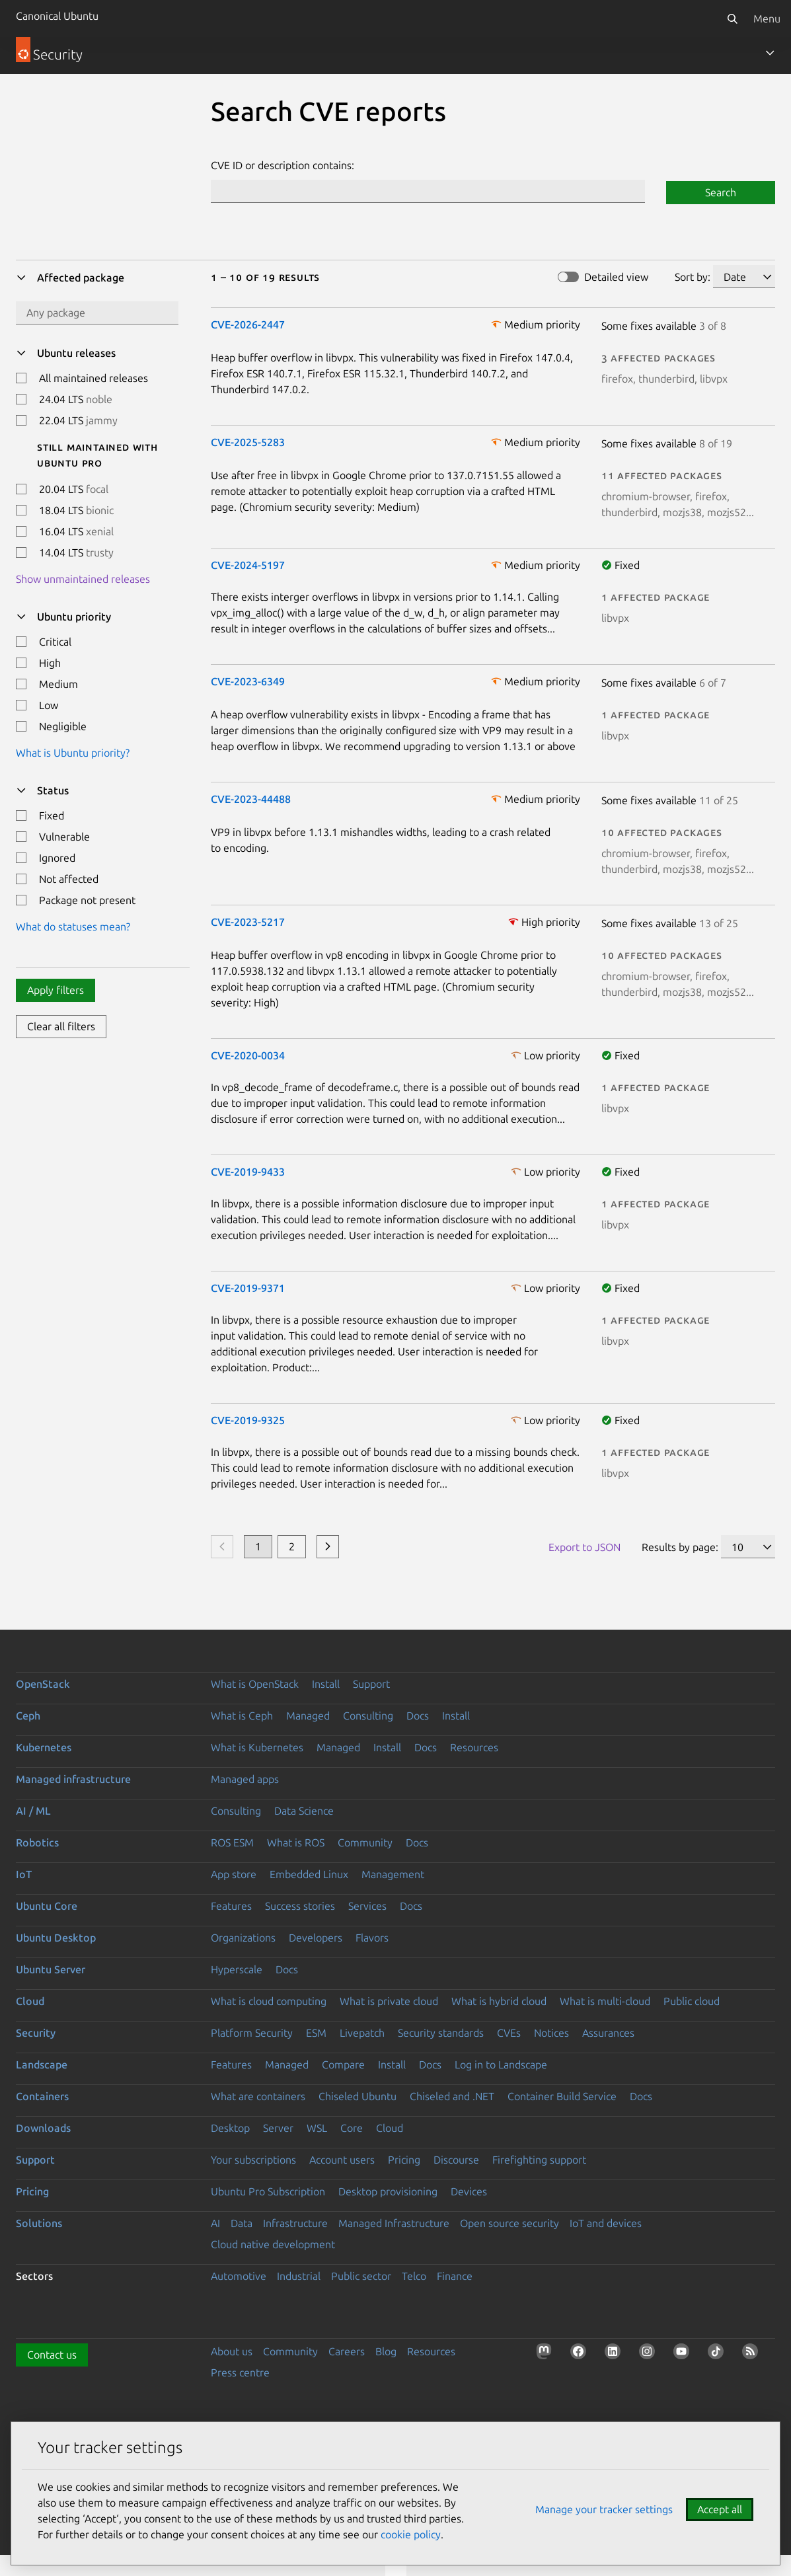 This screenshot has height=2576, width=791. What do you see at coordinates (268, 2001) in the screenshot?
I see `What is cloud computing` at bounding box center [268, 2001].